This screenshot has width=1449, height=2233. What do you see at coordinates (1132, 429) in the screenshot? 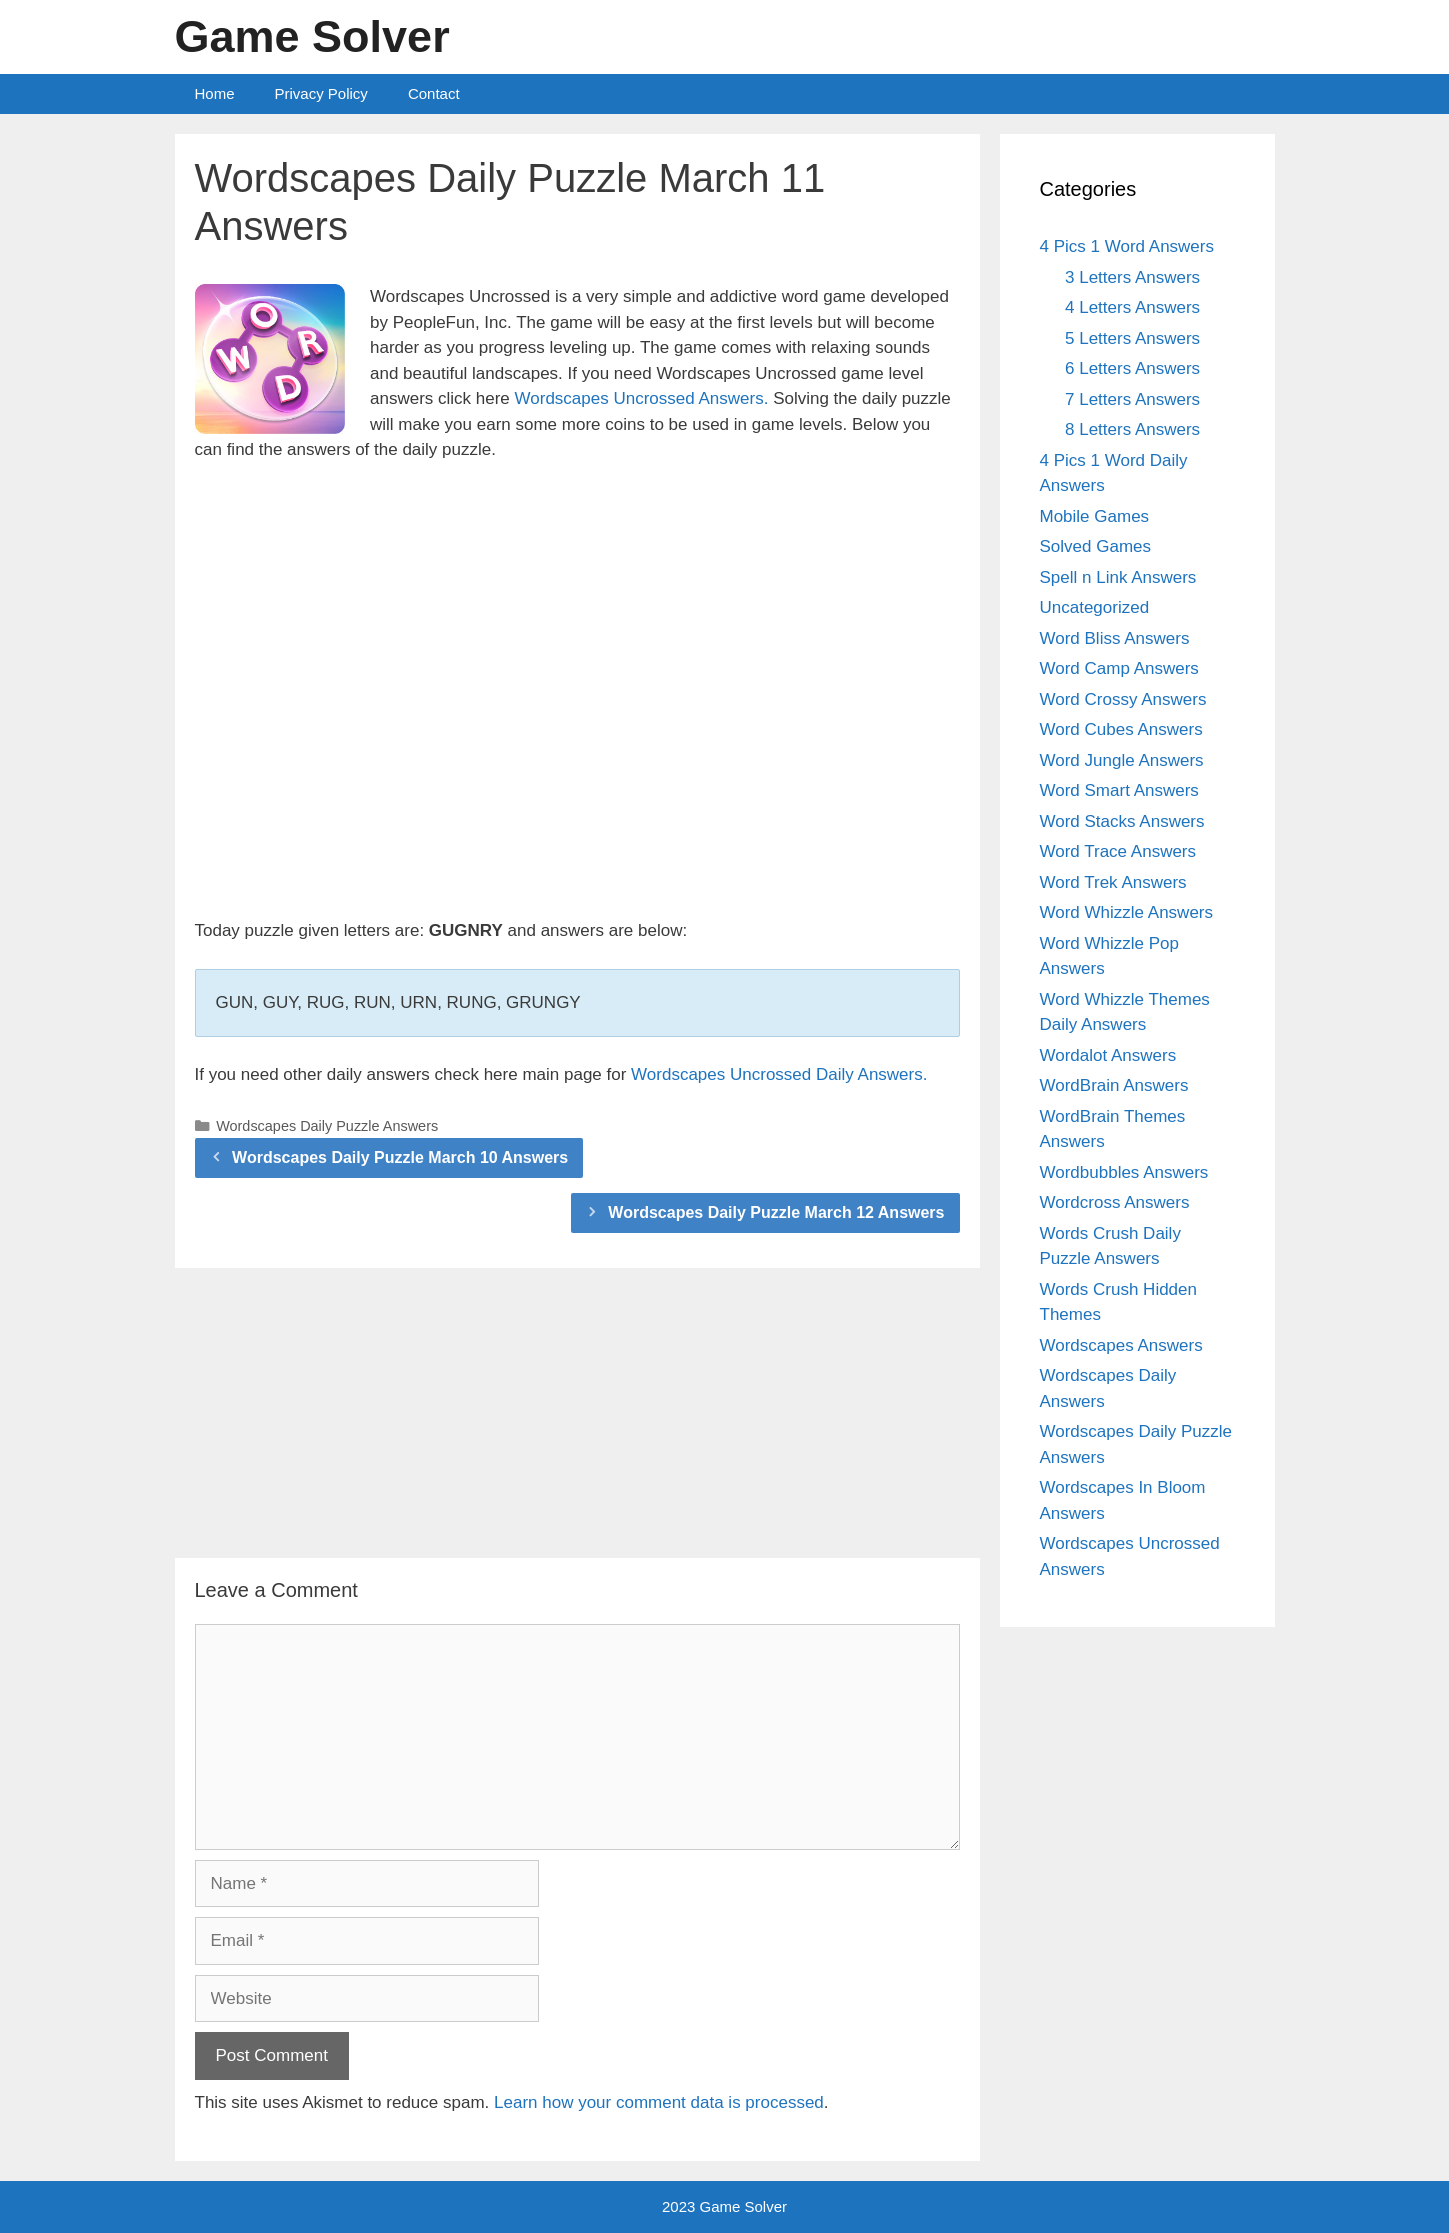
I see `8 Letters Answers` at bounding box center [1132, 429].